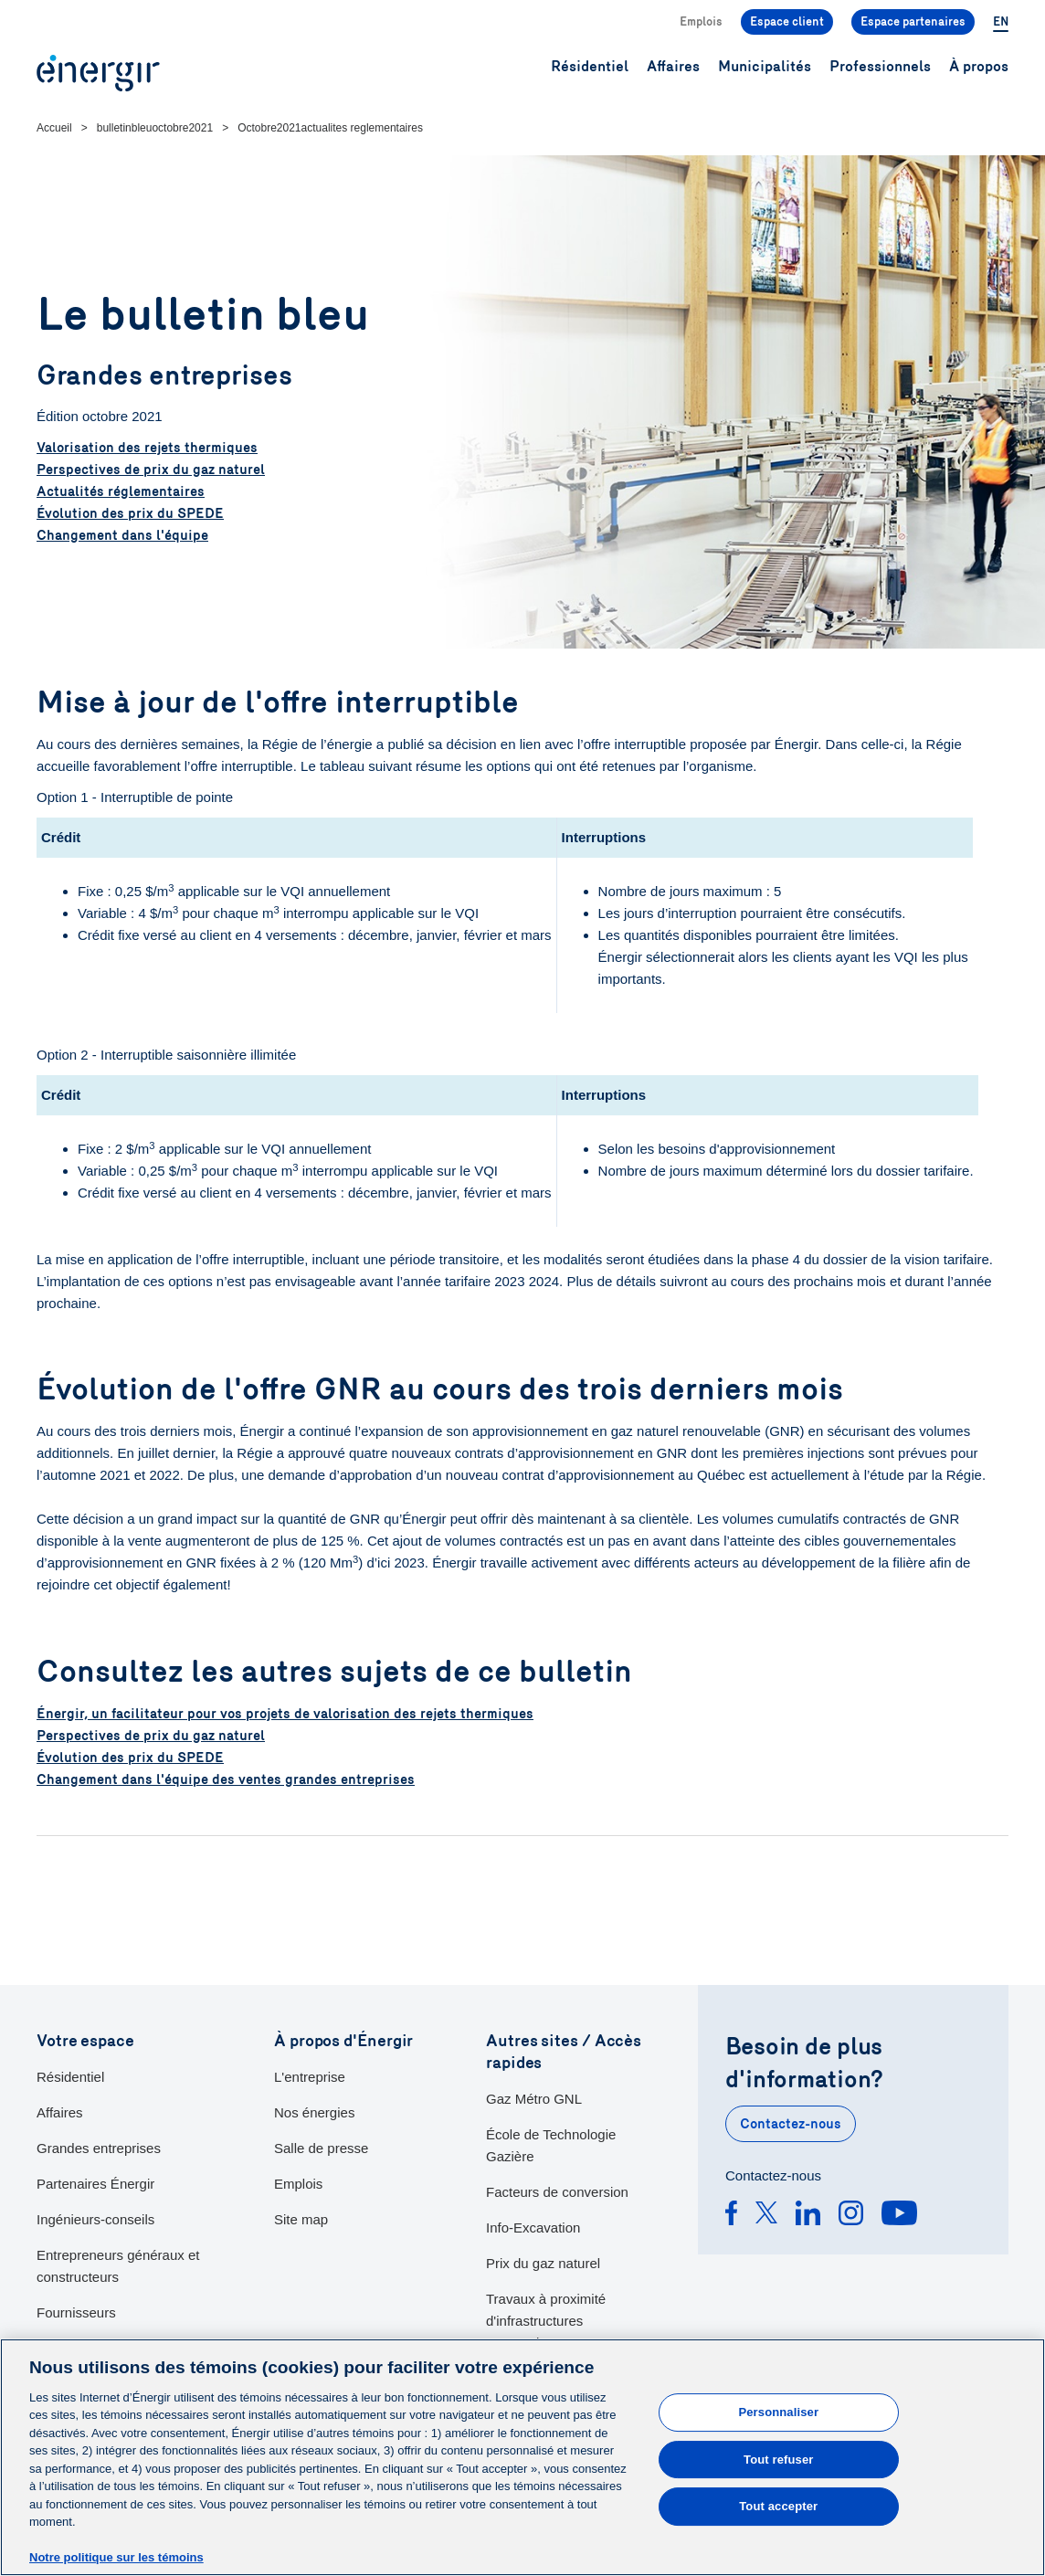 This screenshot has height=2576, width=1045. I want to click on Grandes entreprises, so click(99, 2148).